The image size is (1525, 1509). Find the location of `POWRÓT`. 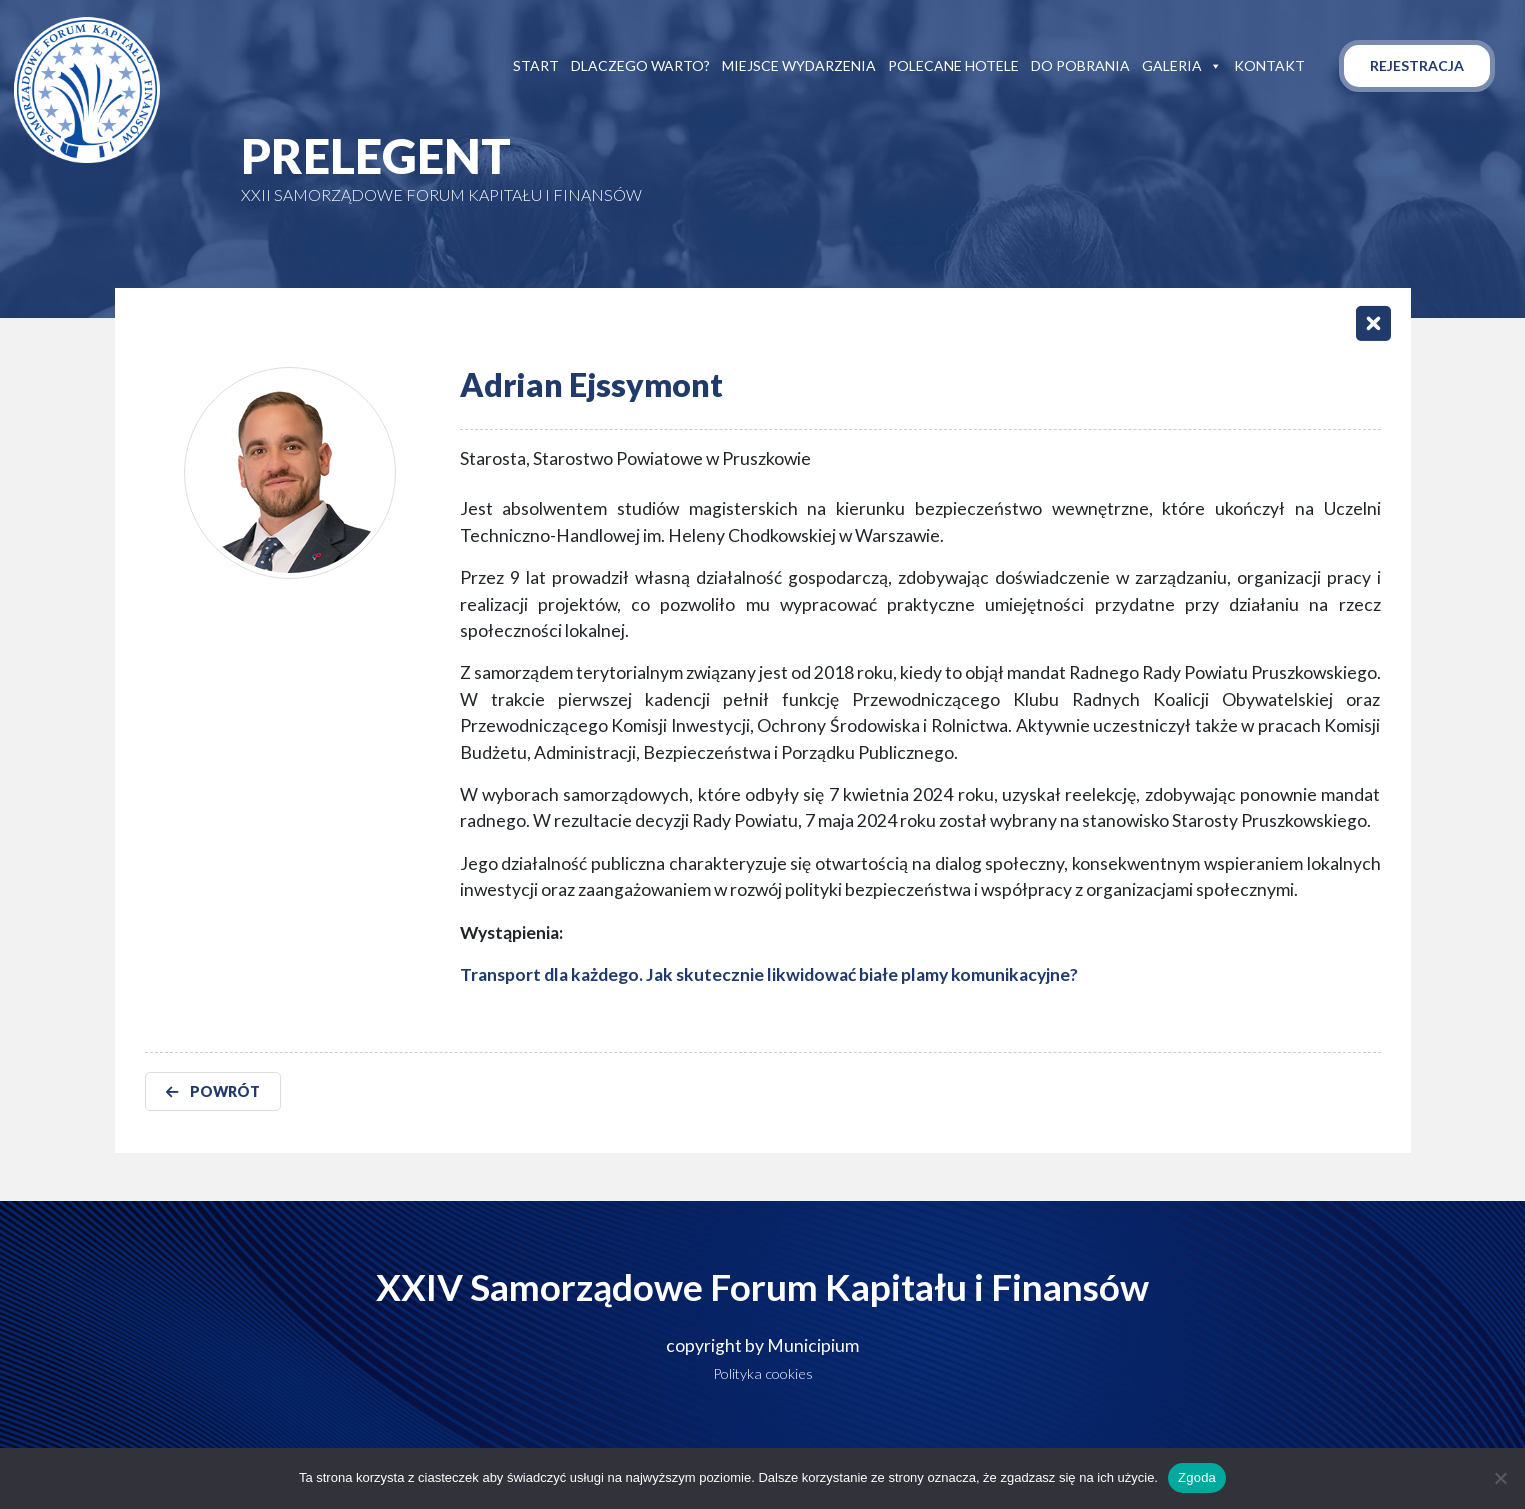

POWRÓT is located at coordinates (213, 1091).